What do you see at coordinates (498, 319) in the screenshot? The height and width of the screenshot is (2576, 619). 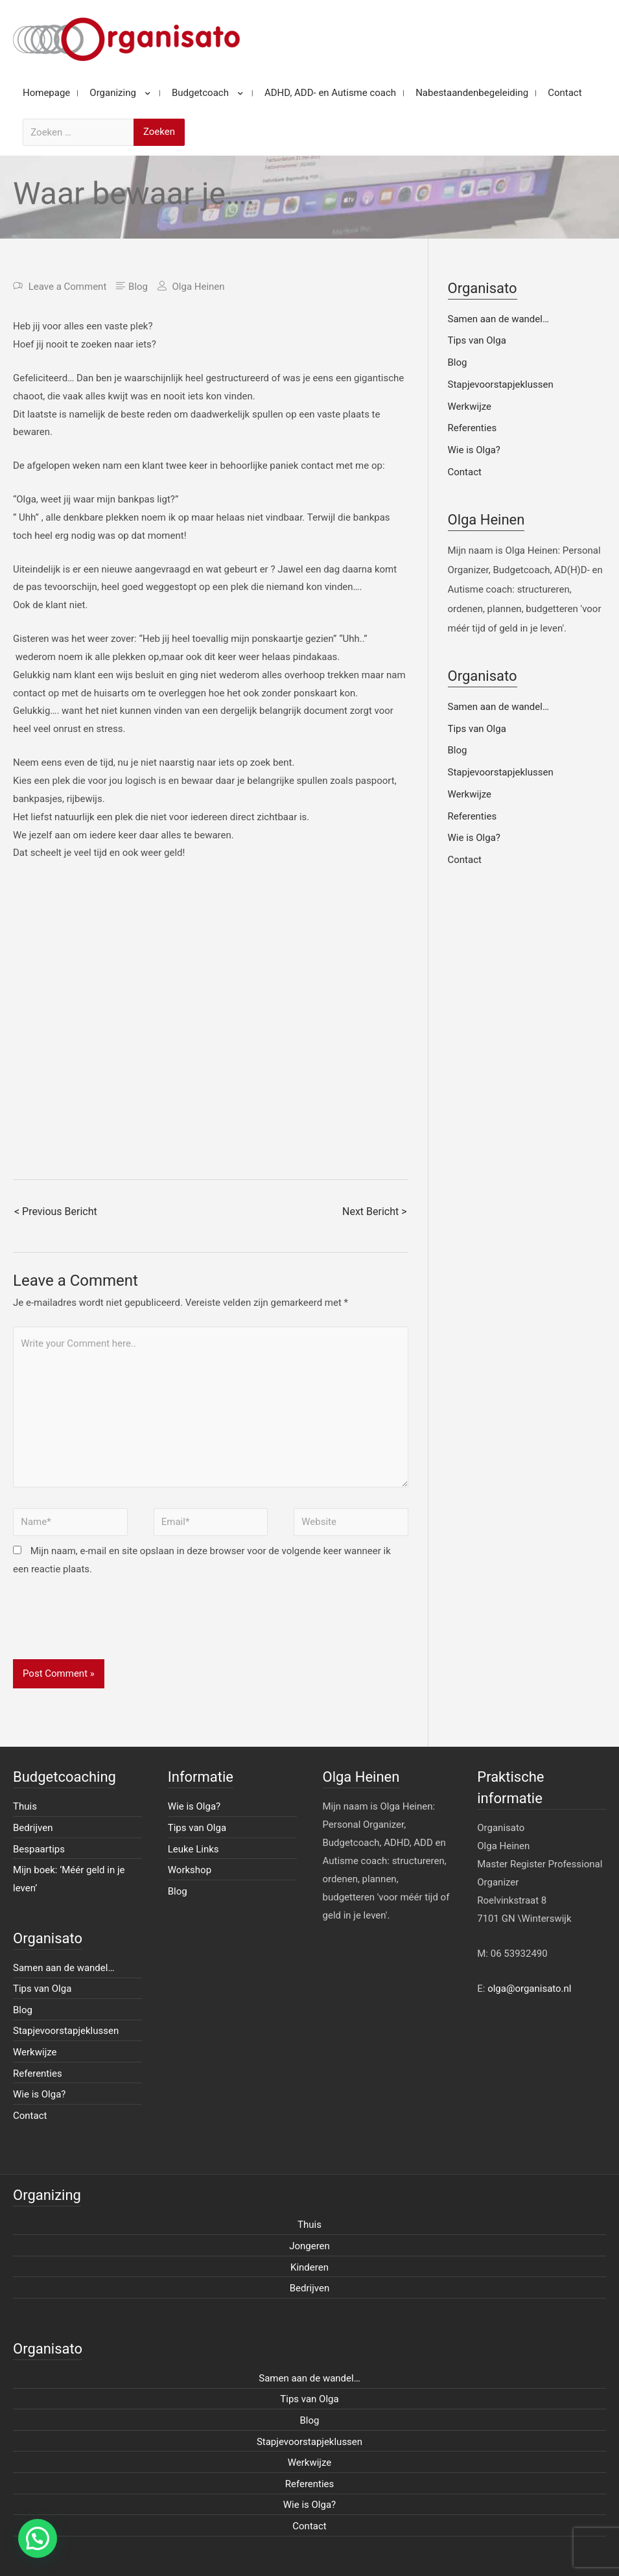 I see `Samen aan de wandel…` at bounding box center [498, 319].